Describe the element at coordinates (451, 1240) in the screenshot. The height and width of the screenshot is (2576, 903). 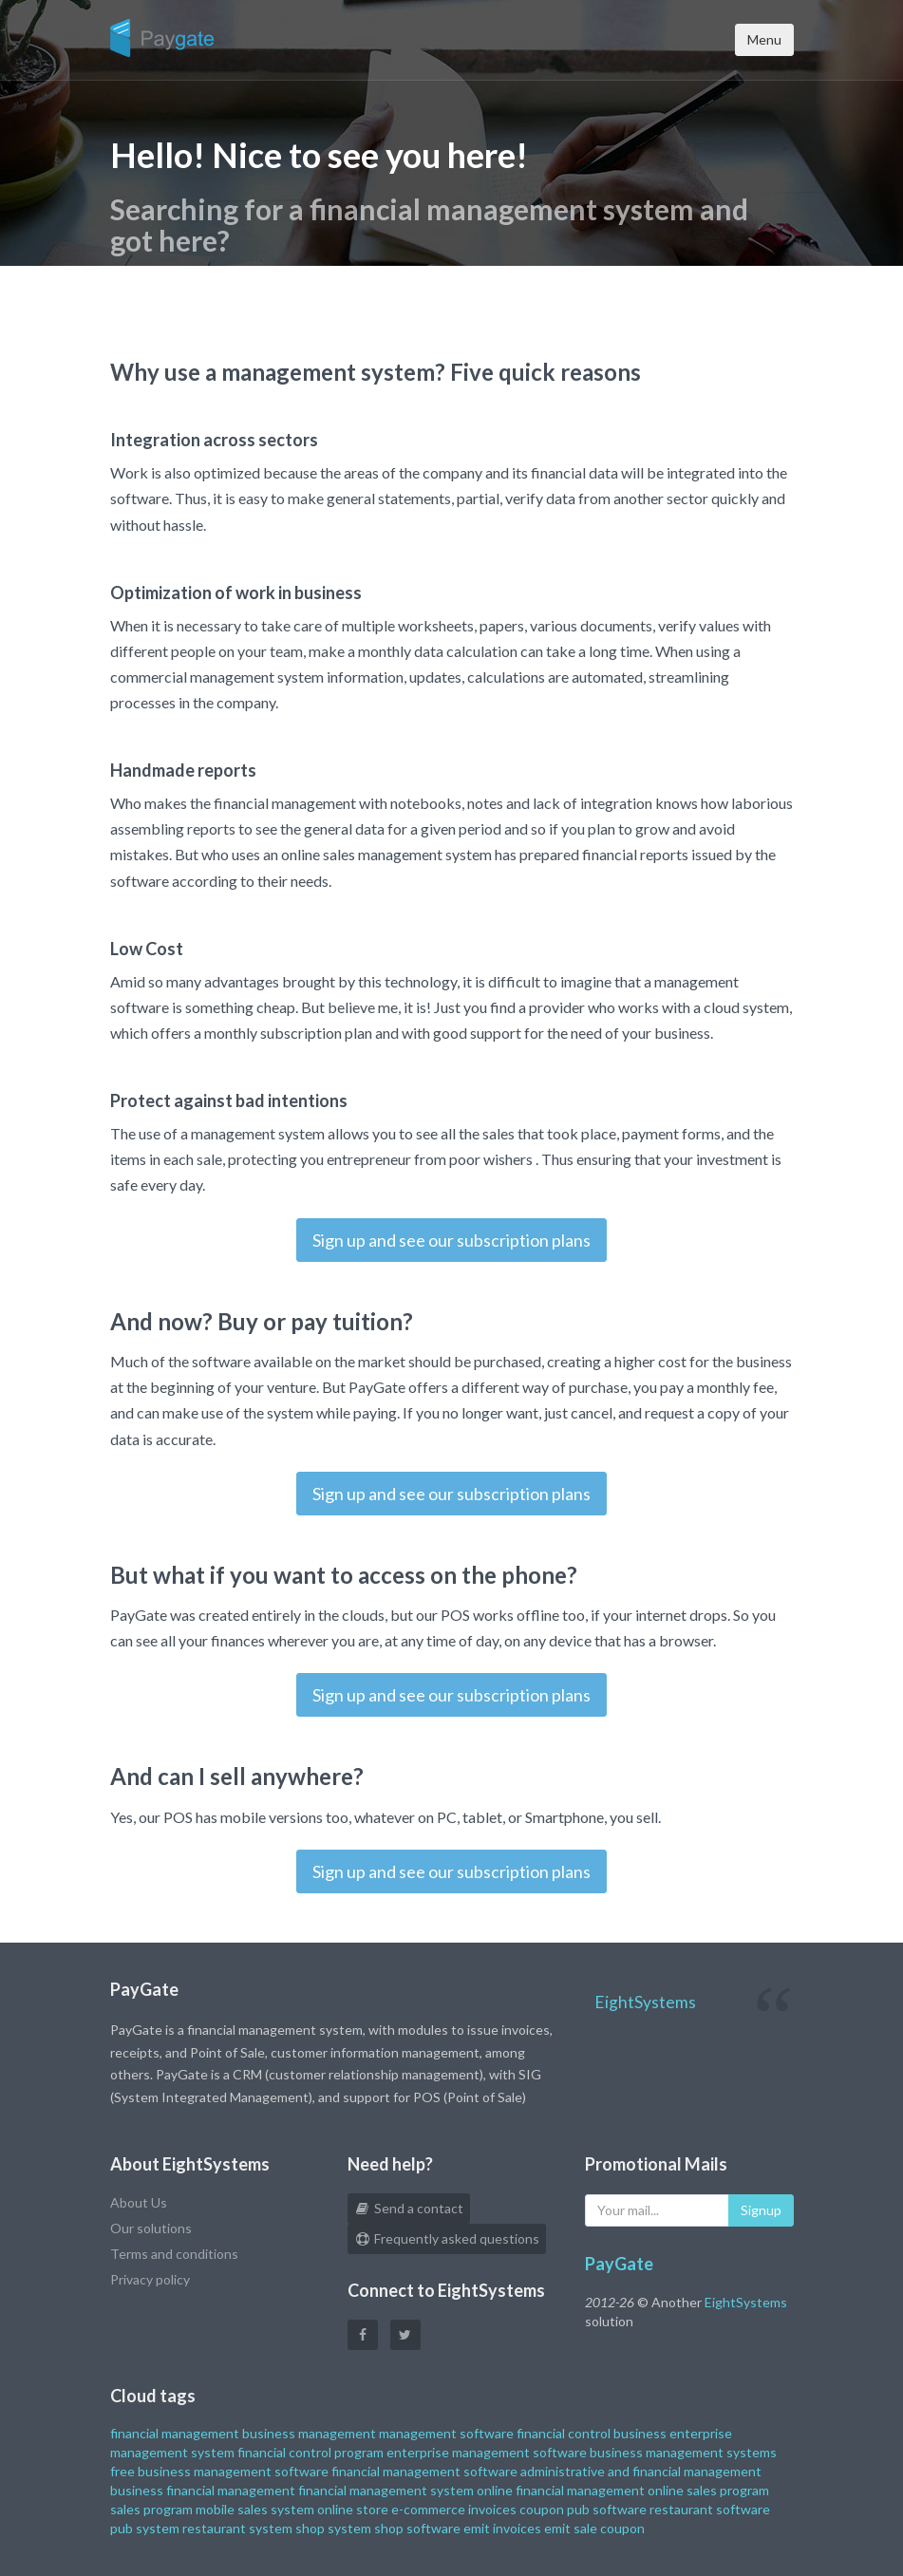
I see `Sign up and see our subscription plans` at that location.